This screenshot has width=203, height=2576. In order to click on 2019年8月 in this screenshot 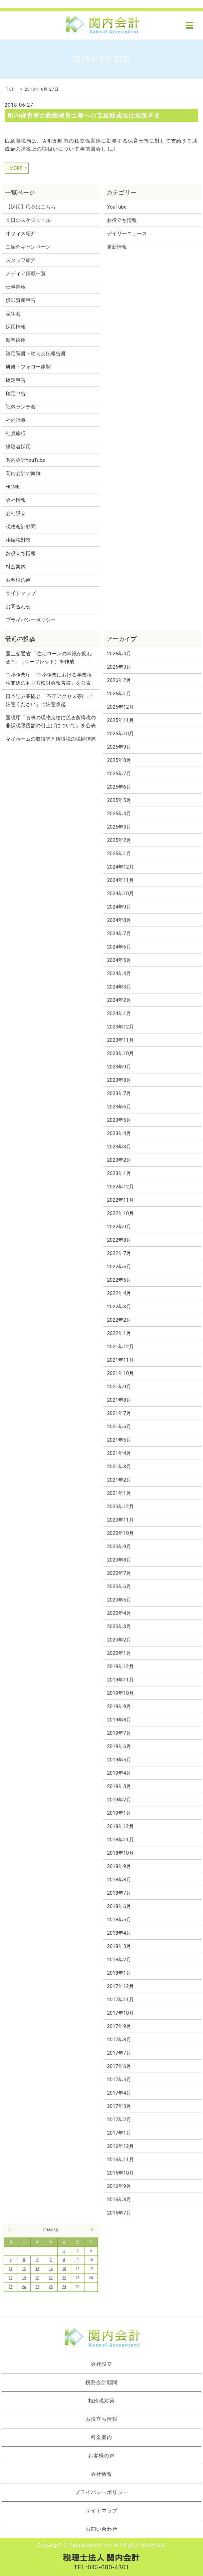, I will do `click(119, 1720)`.